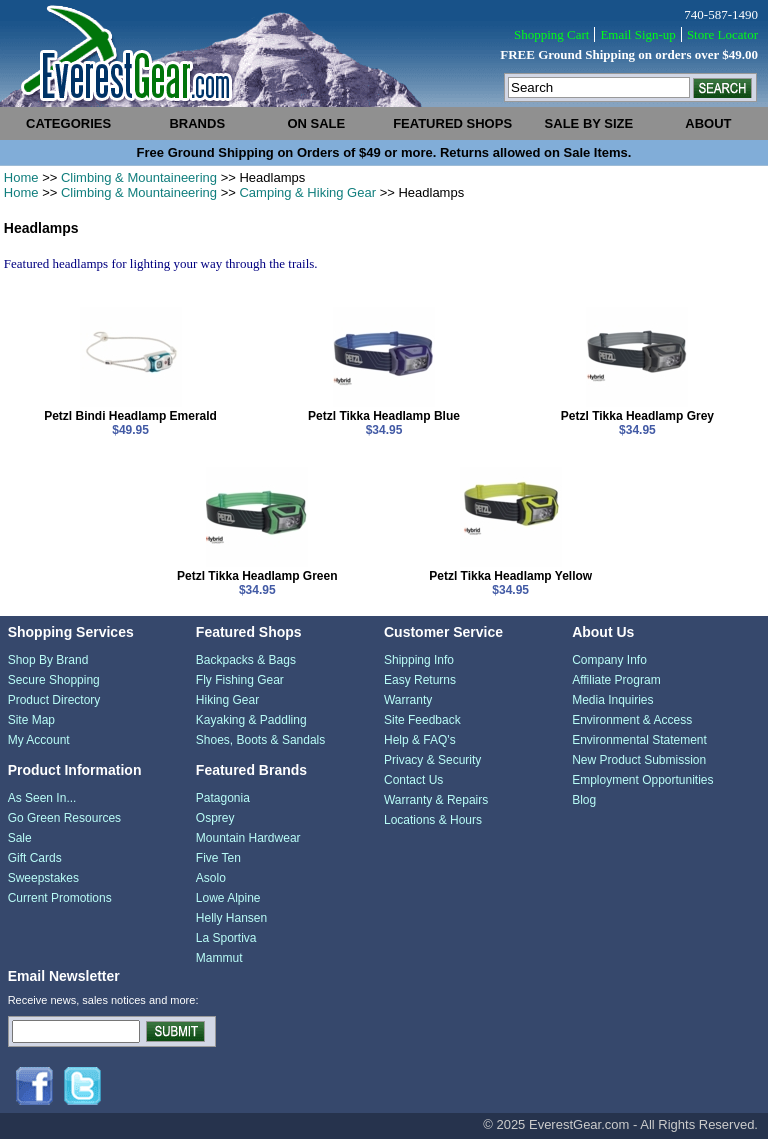  I want to click on Easy Returns, so click(420, 680).